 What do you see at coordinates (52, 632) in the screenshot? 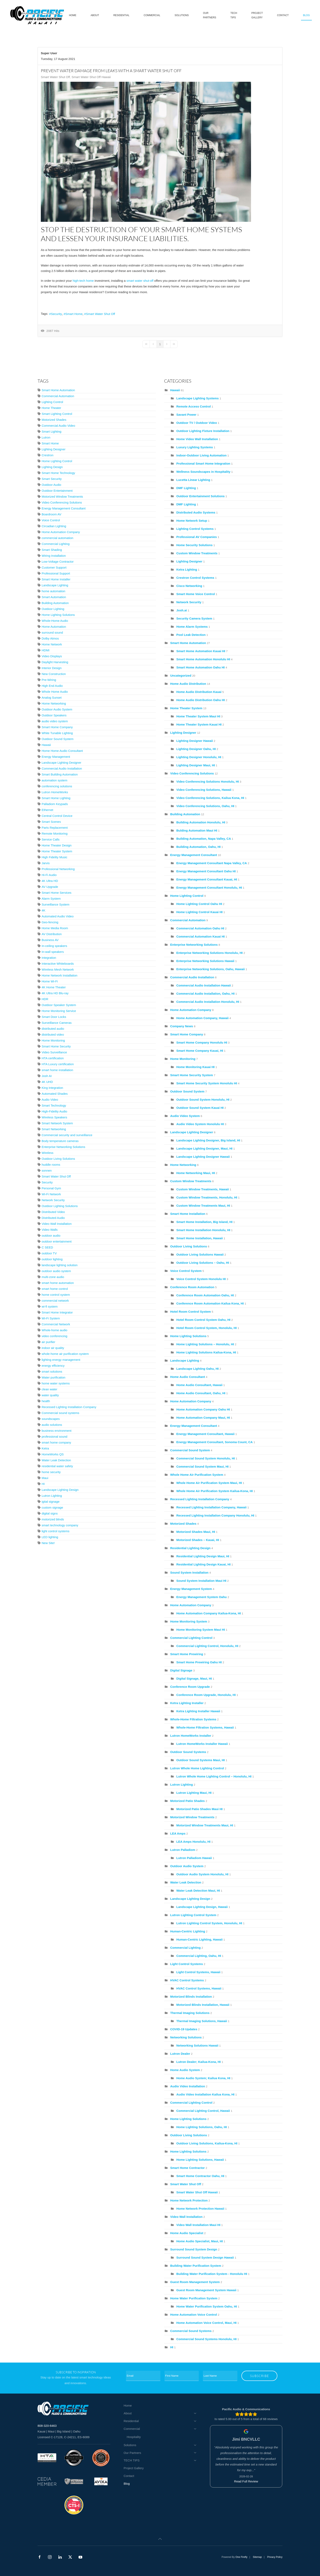
I see `surround sound` at bounding box center [52, 632].